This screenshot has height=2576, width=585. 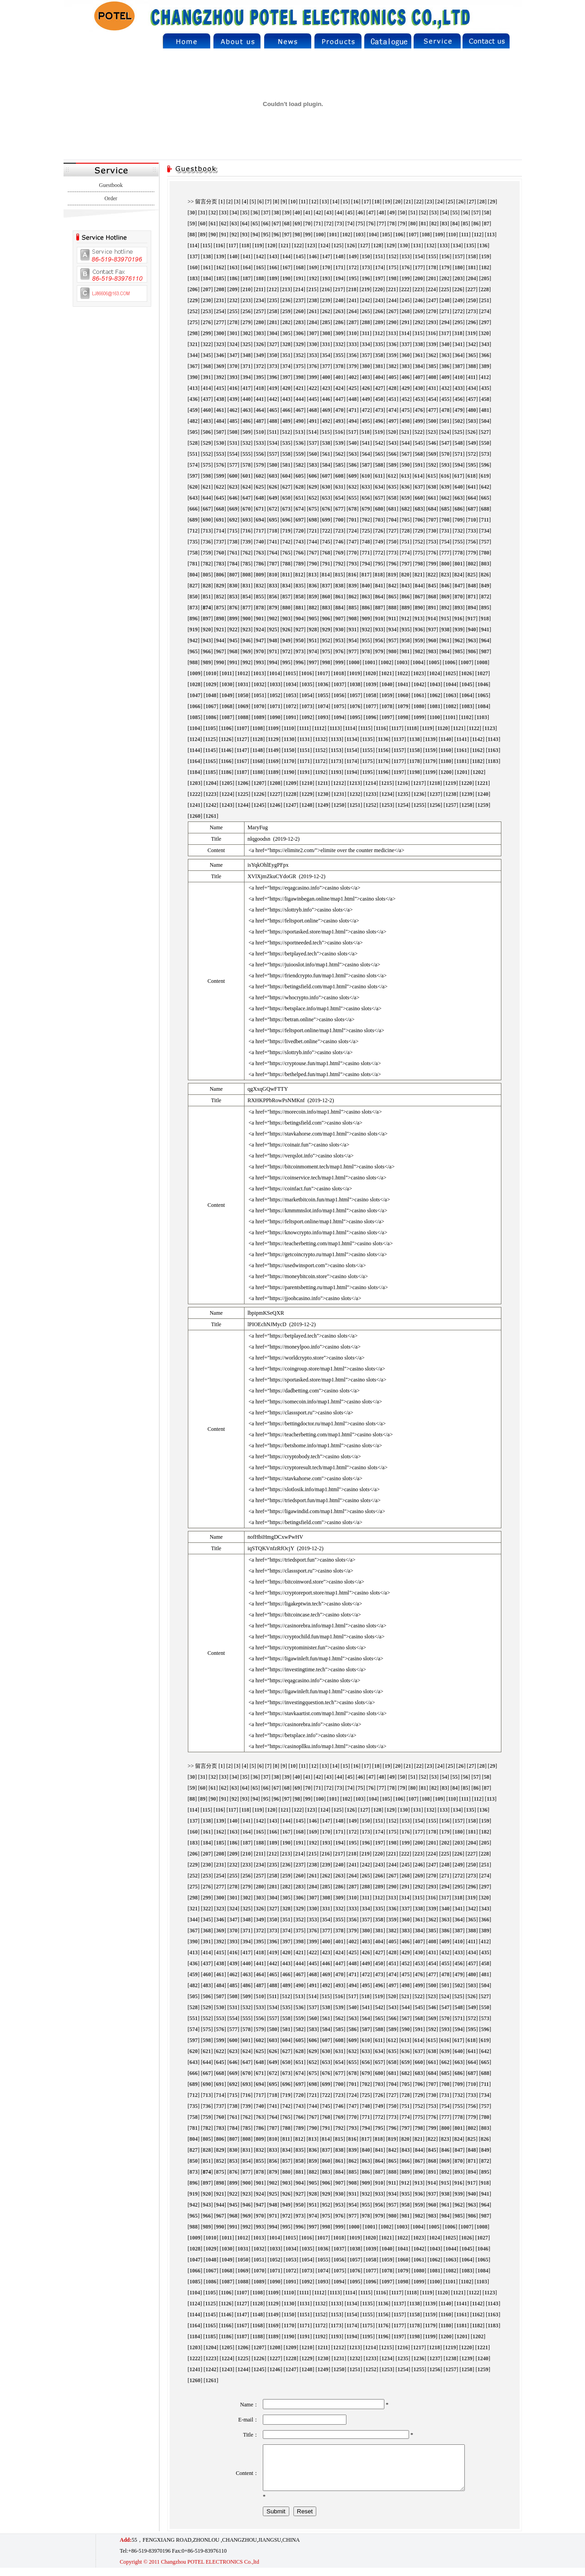 What do you see at coordinates (387, 717) in the screenshot?
I see `1097` at bounding box center [387, 717].